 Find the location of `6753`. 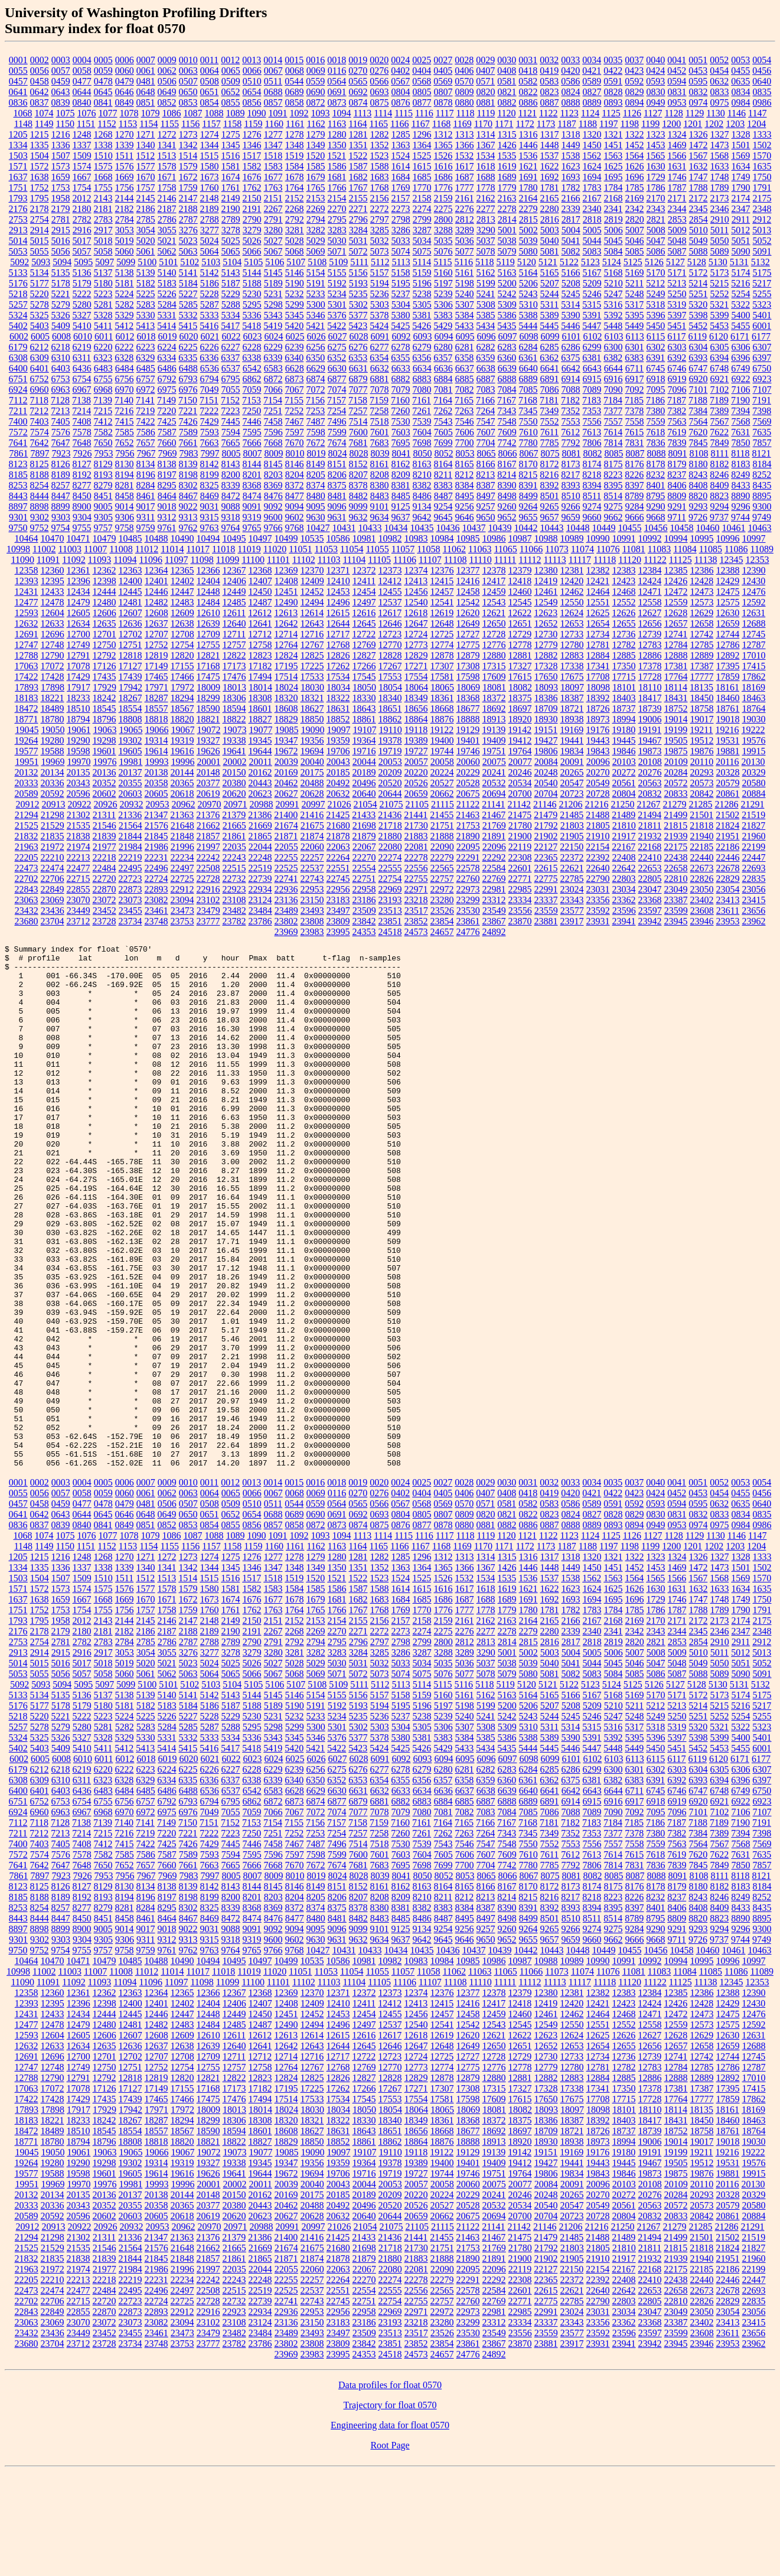

6753 is located at coordinates (60, 379).